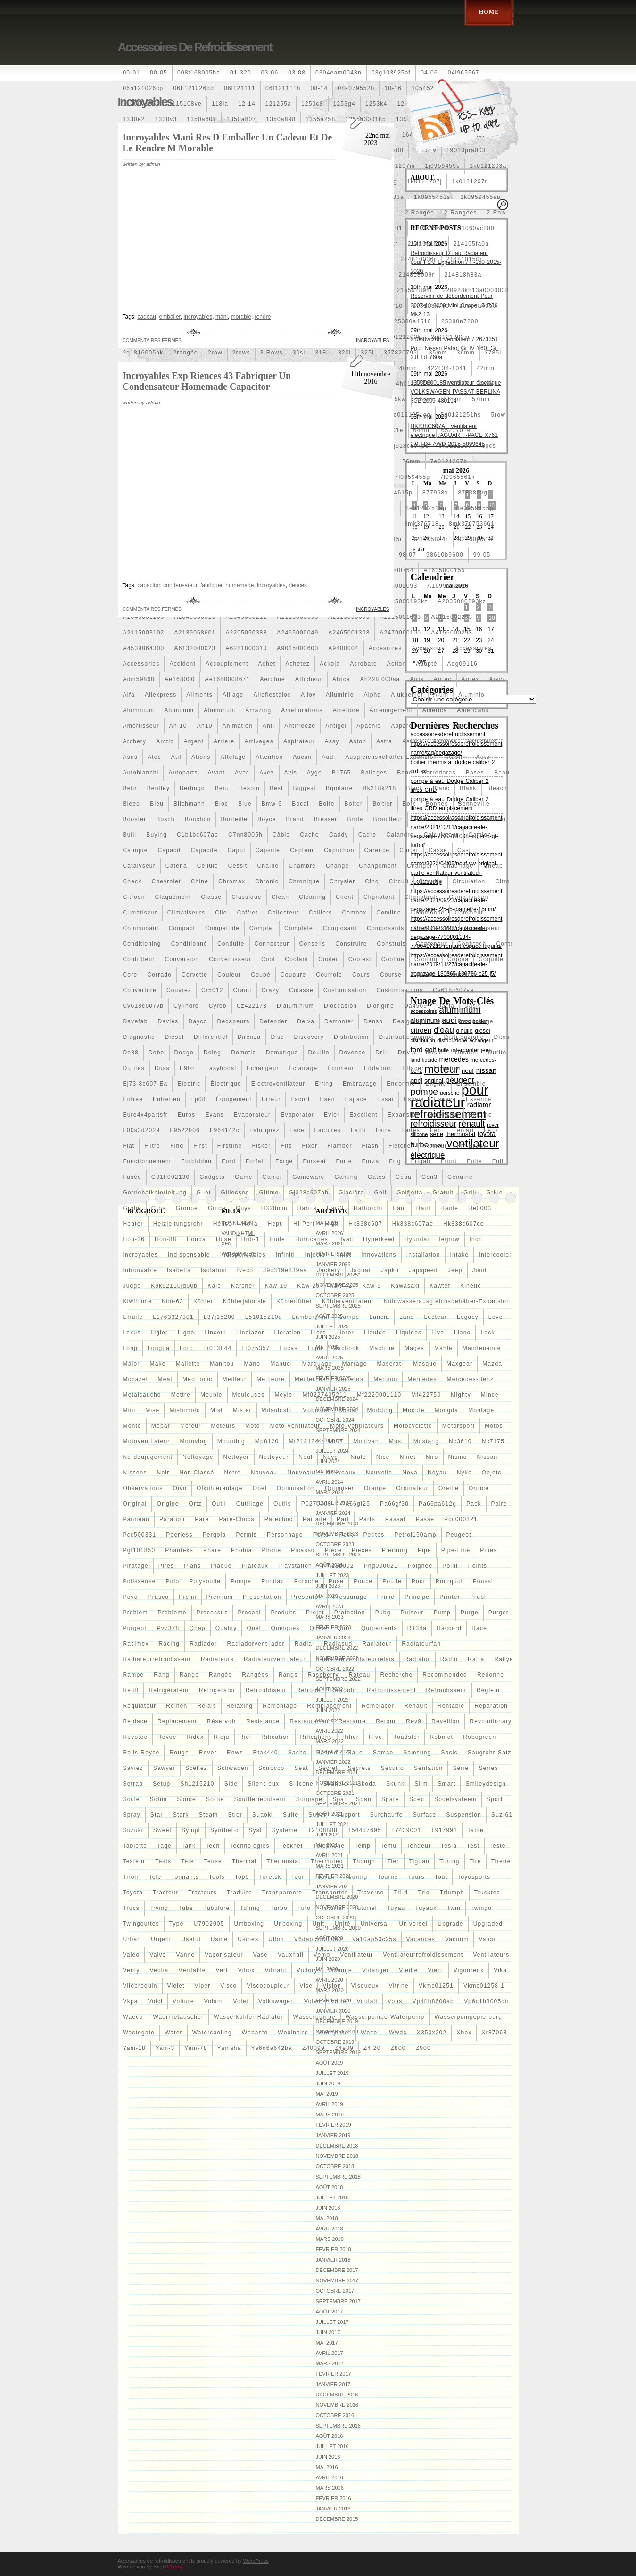 This screenshot has height=2576, width=636. I want to click on land, so click(406, 1317).